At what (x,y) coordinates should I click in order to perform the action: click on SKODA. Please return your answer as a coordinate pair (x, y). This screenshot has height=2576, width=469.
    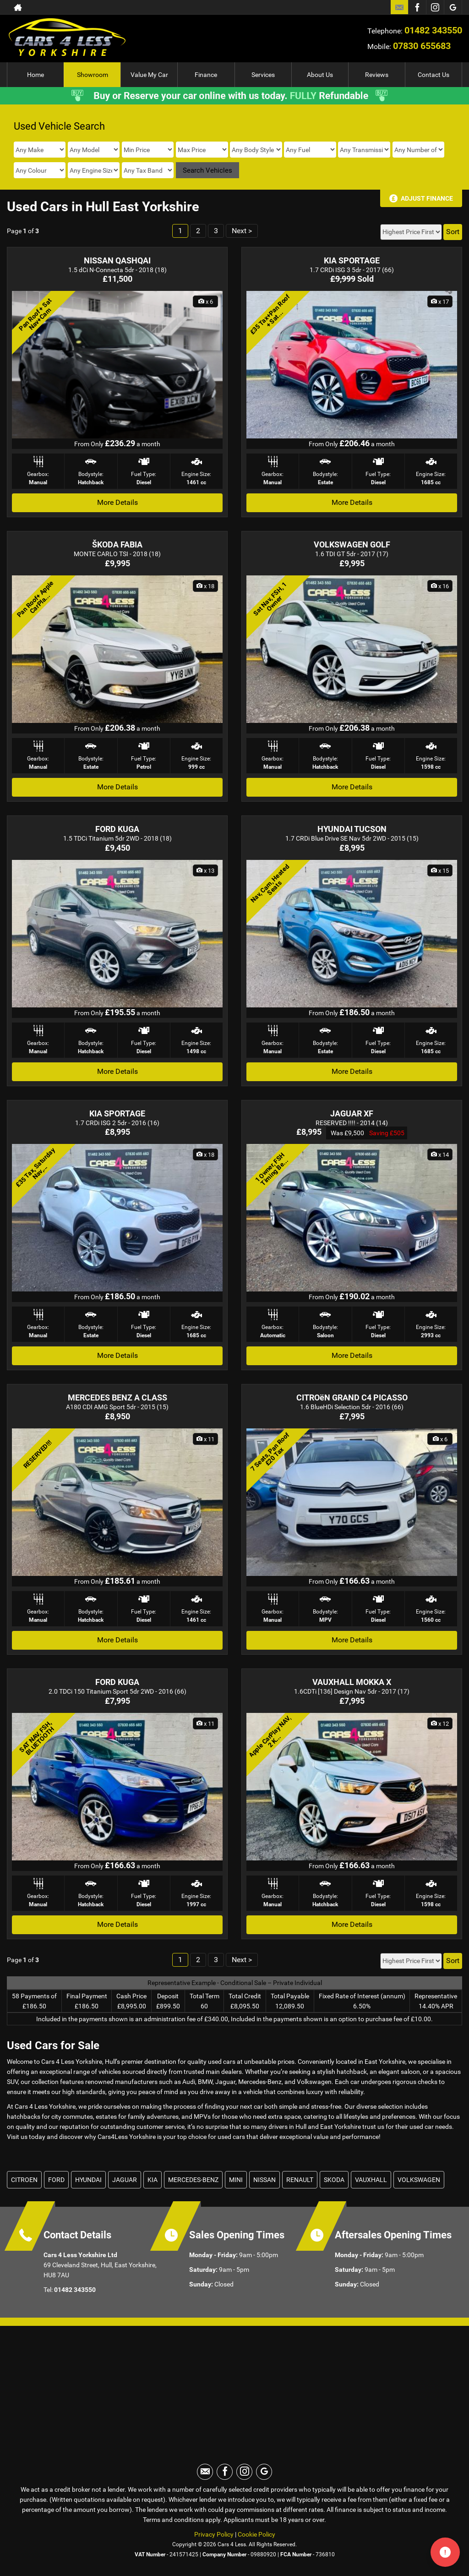
    Looking at the image, I should click on (334, 2179).